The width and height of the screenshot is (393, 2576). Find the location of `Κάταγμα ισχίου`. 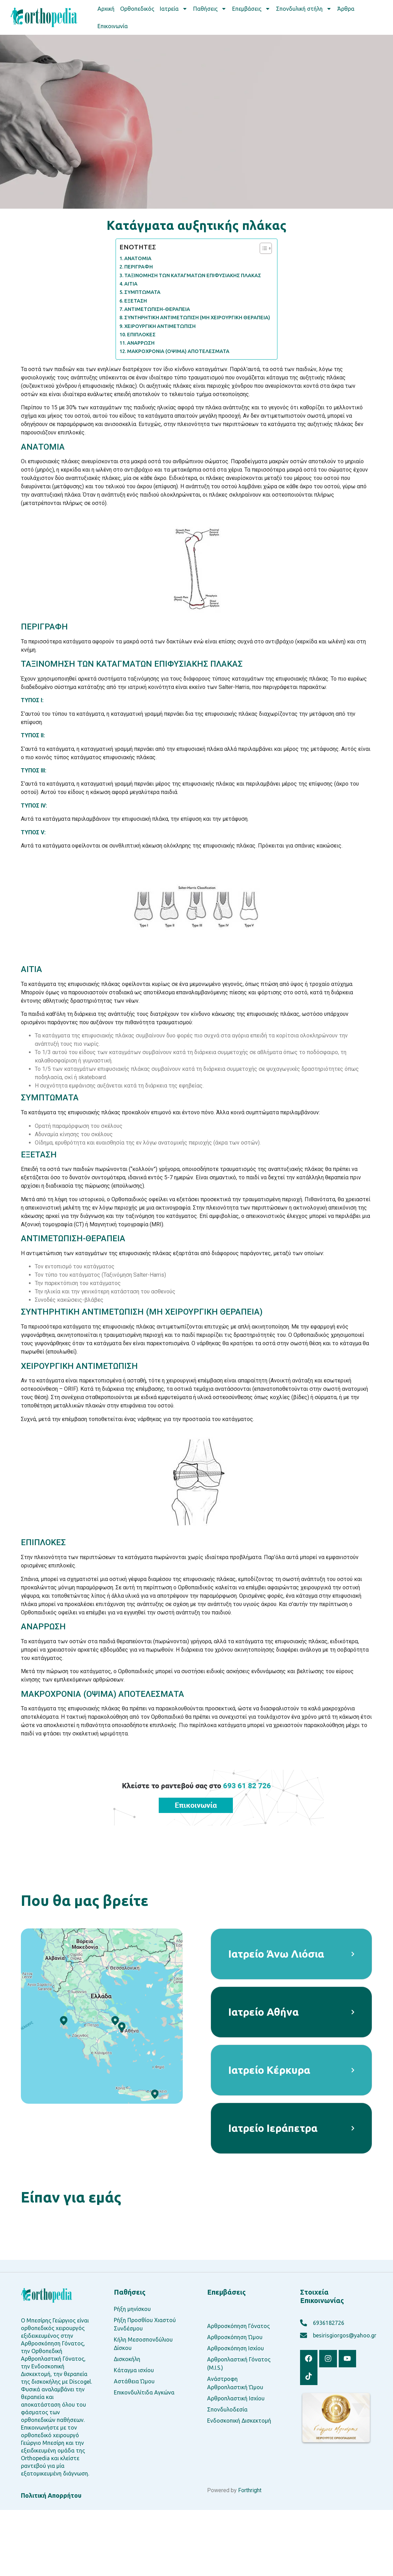

Κάταγμα ισχίου is located at coordinates (134, 2370).